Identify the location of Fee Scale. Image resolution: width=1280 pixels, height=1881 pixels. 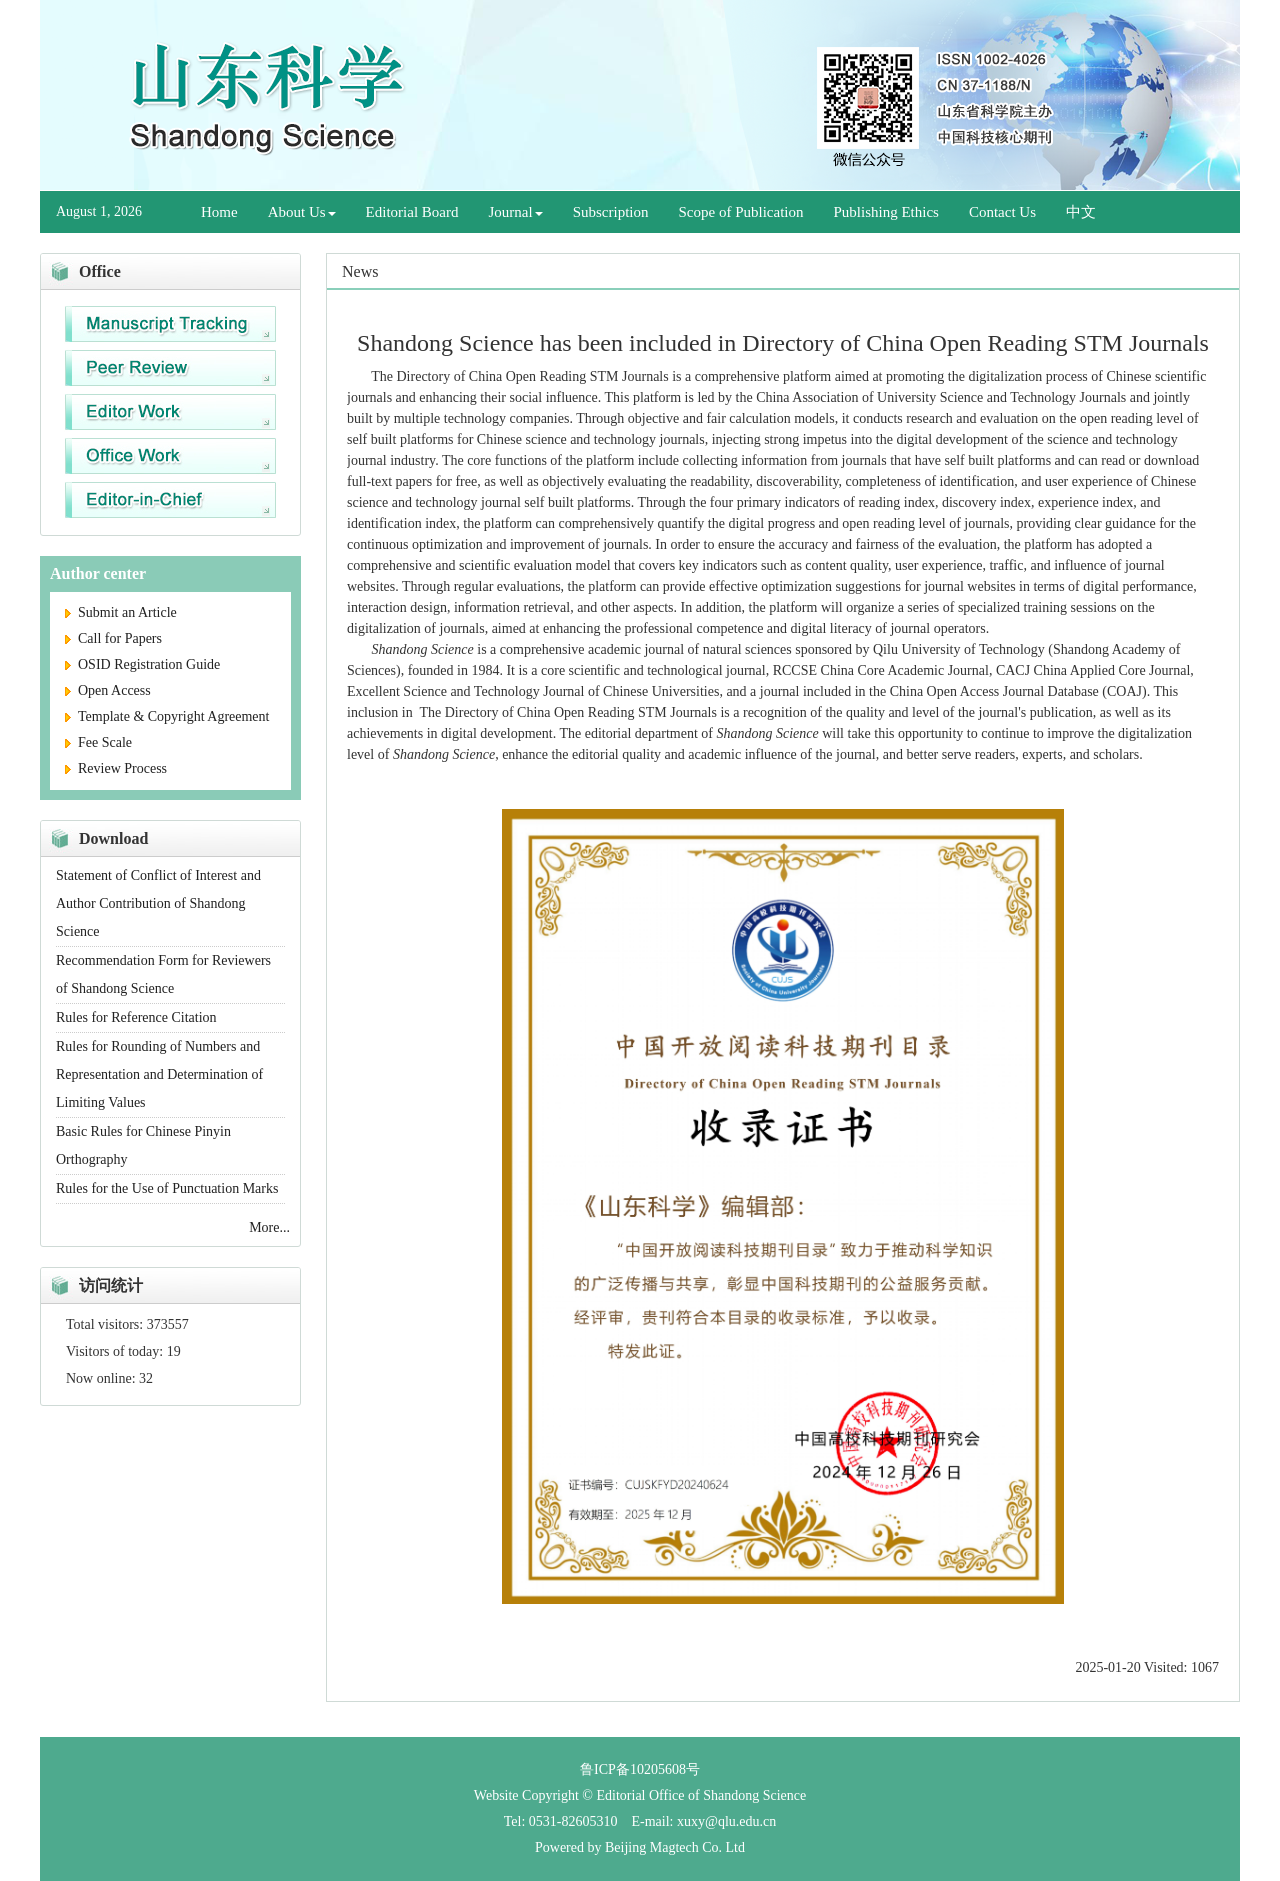
(98, 742).